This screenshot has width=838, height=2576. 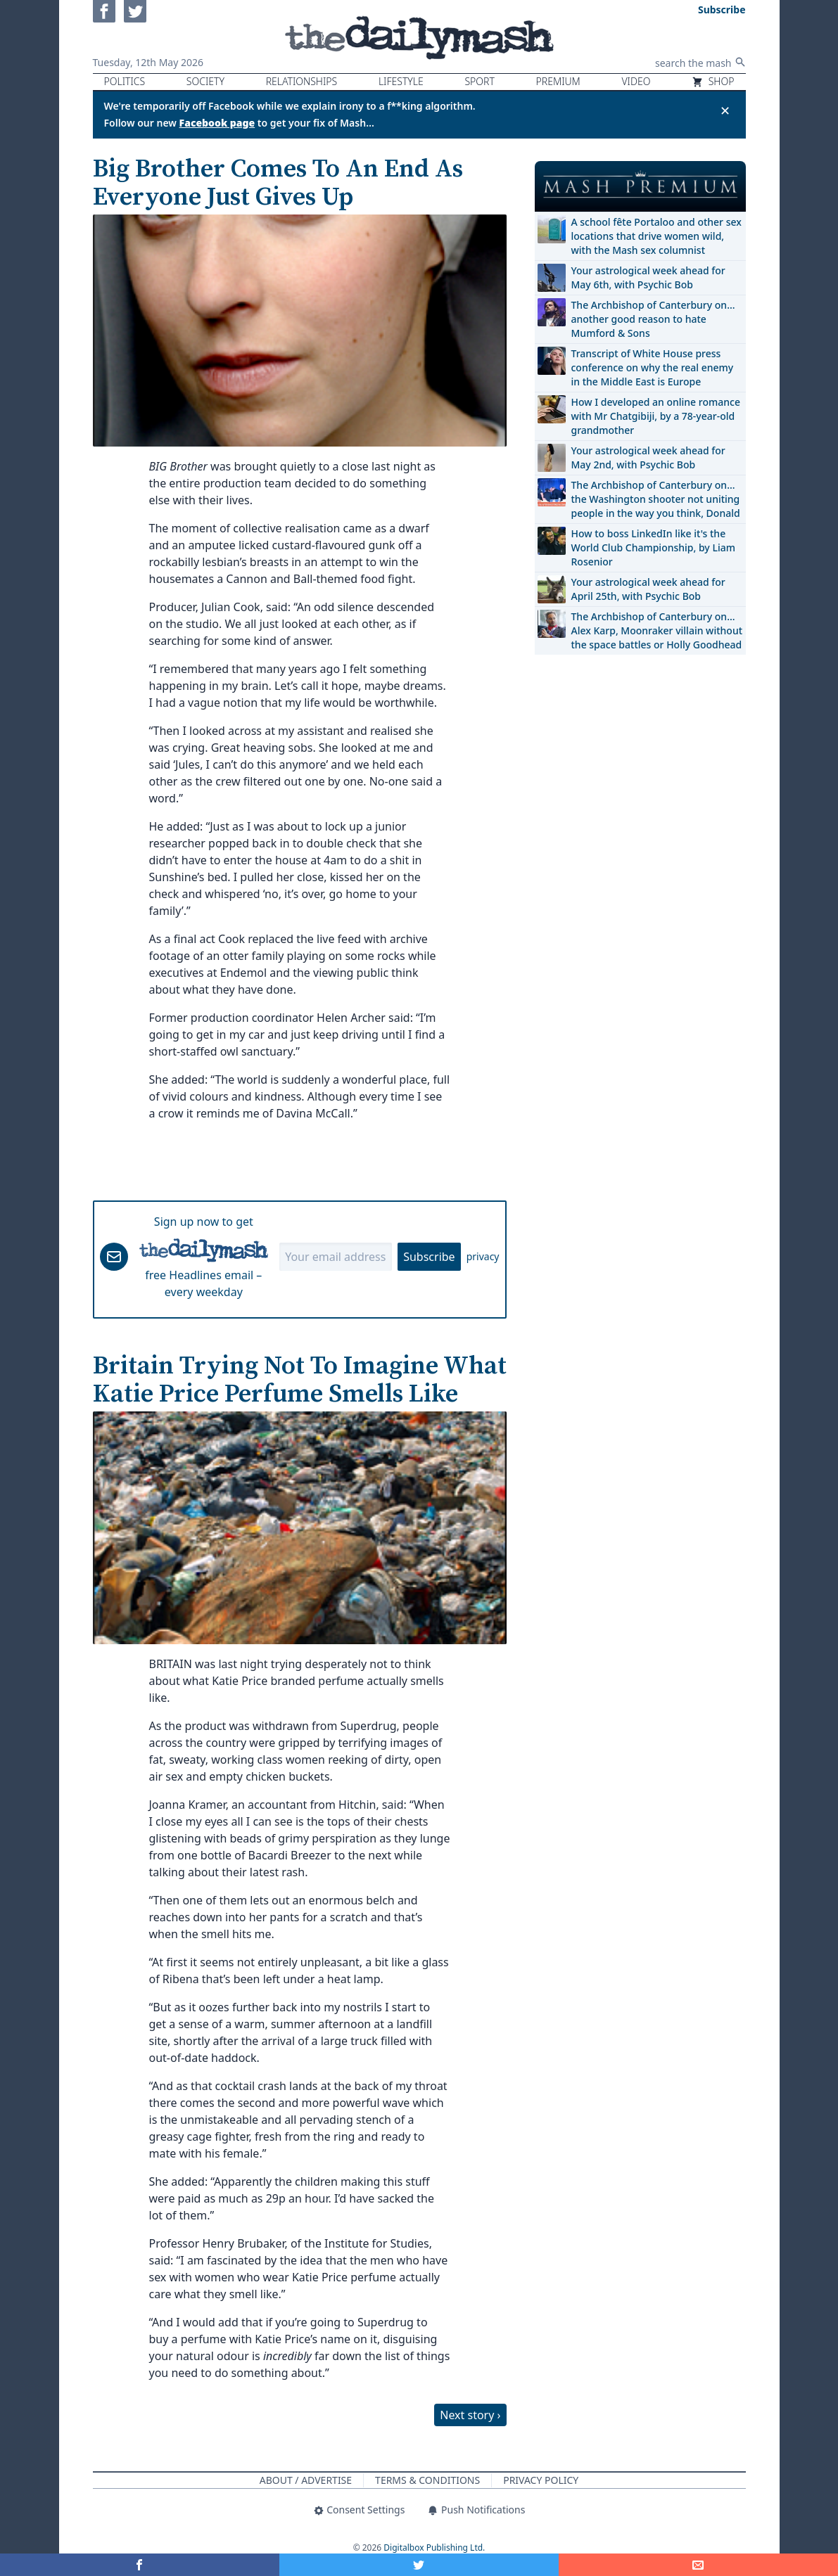 What do you see at coordinates (655, 416) in the screenshot?
I see `How I developed an online romance with Mr Chatgibiji, by a 78-year-old grandmother` at bounding box center [655, 416].